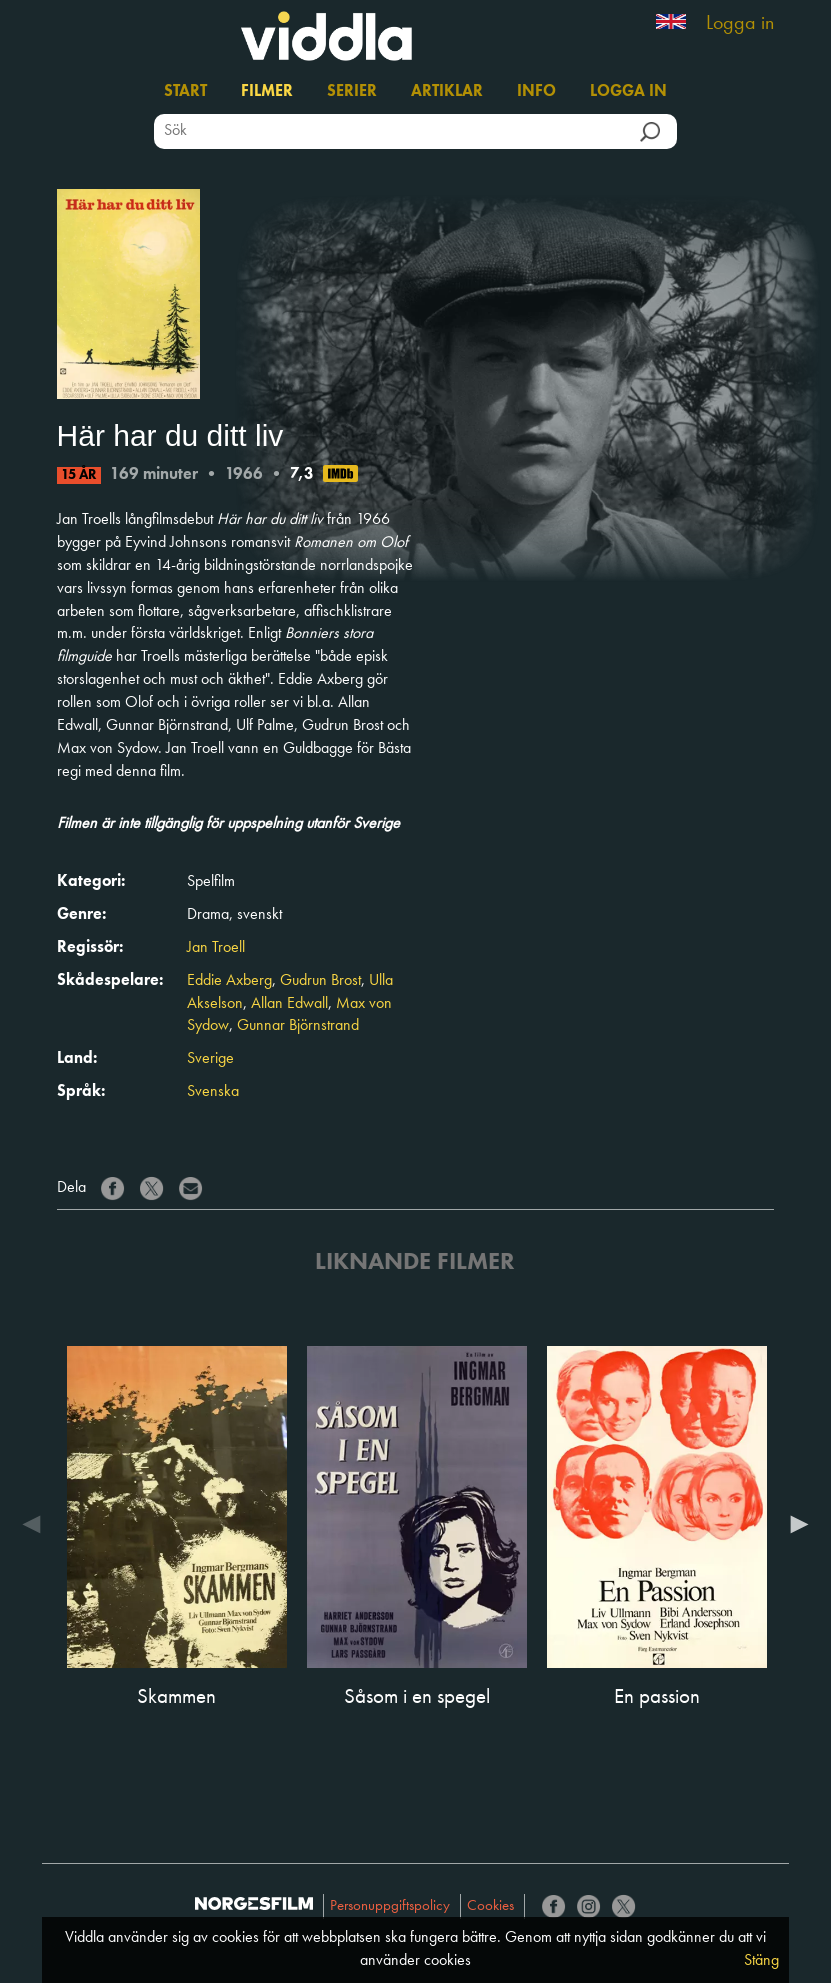 The height and width of the screenshot is (1983, 831). What do you see at coordinates (490, 1906) in the screenshot?
I see `Cookies` at bounding box center [490, 1906].